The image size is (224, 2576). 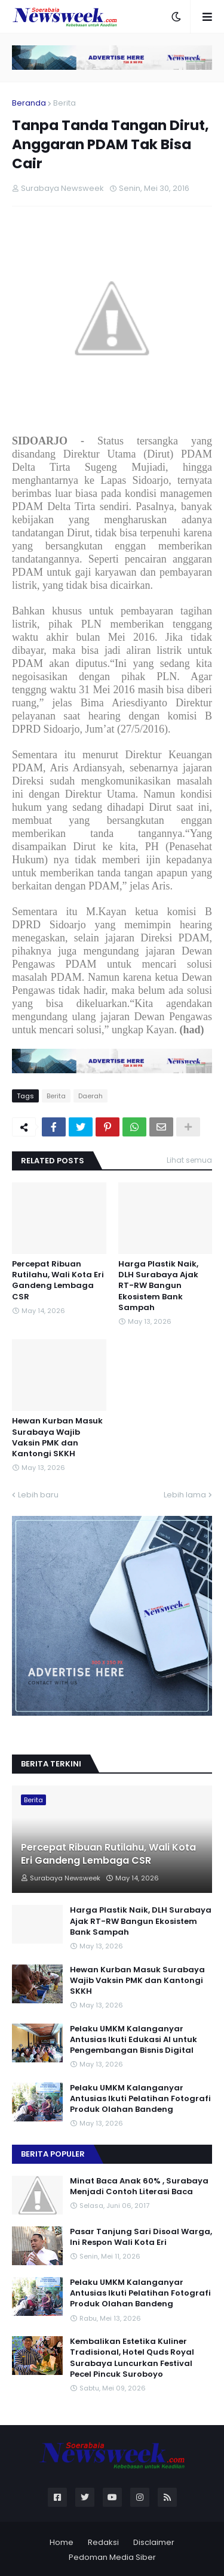 I want to click on Percepat Ribuan Rutilahu, Wali Kota Eri Gandeng Lembaga CSR, so click(x=58, y=1280).